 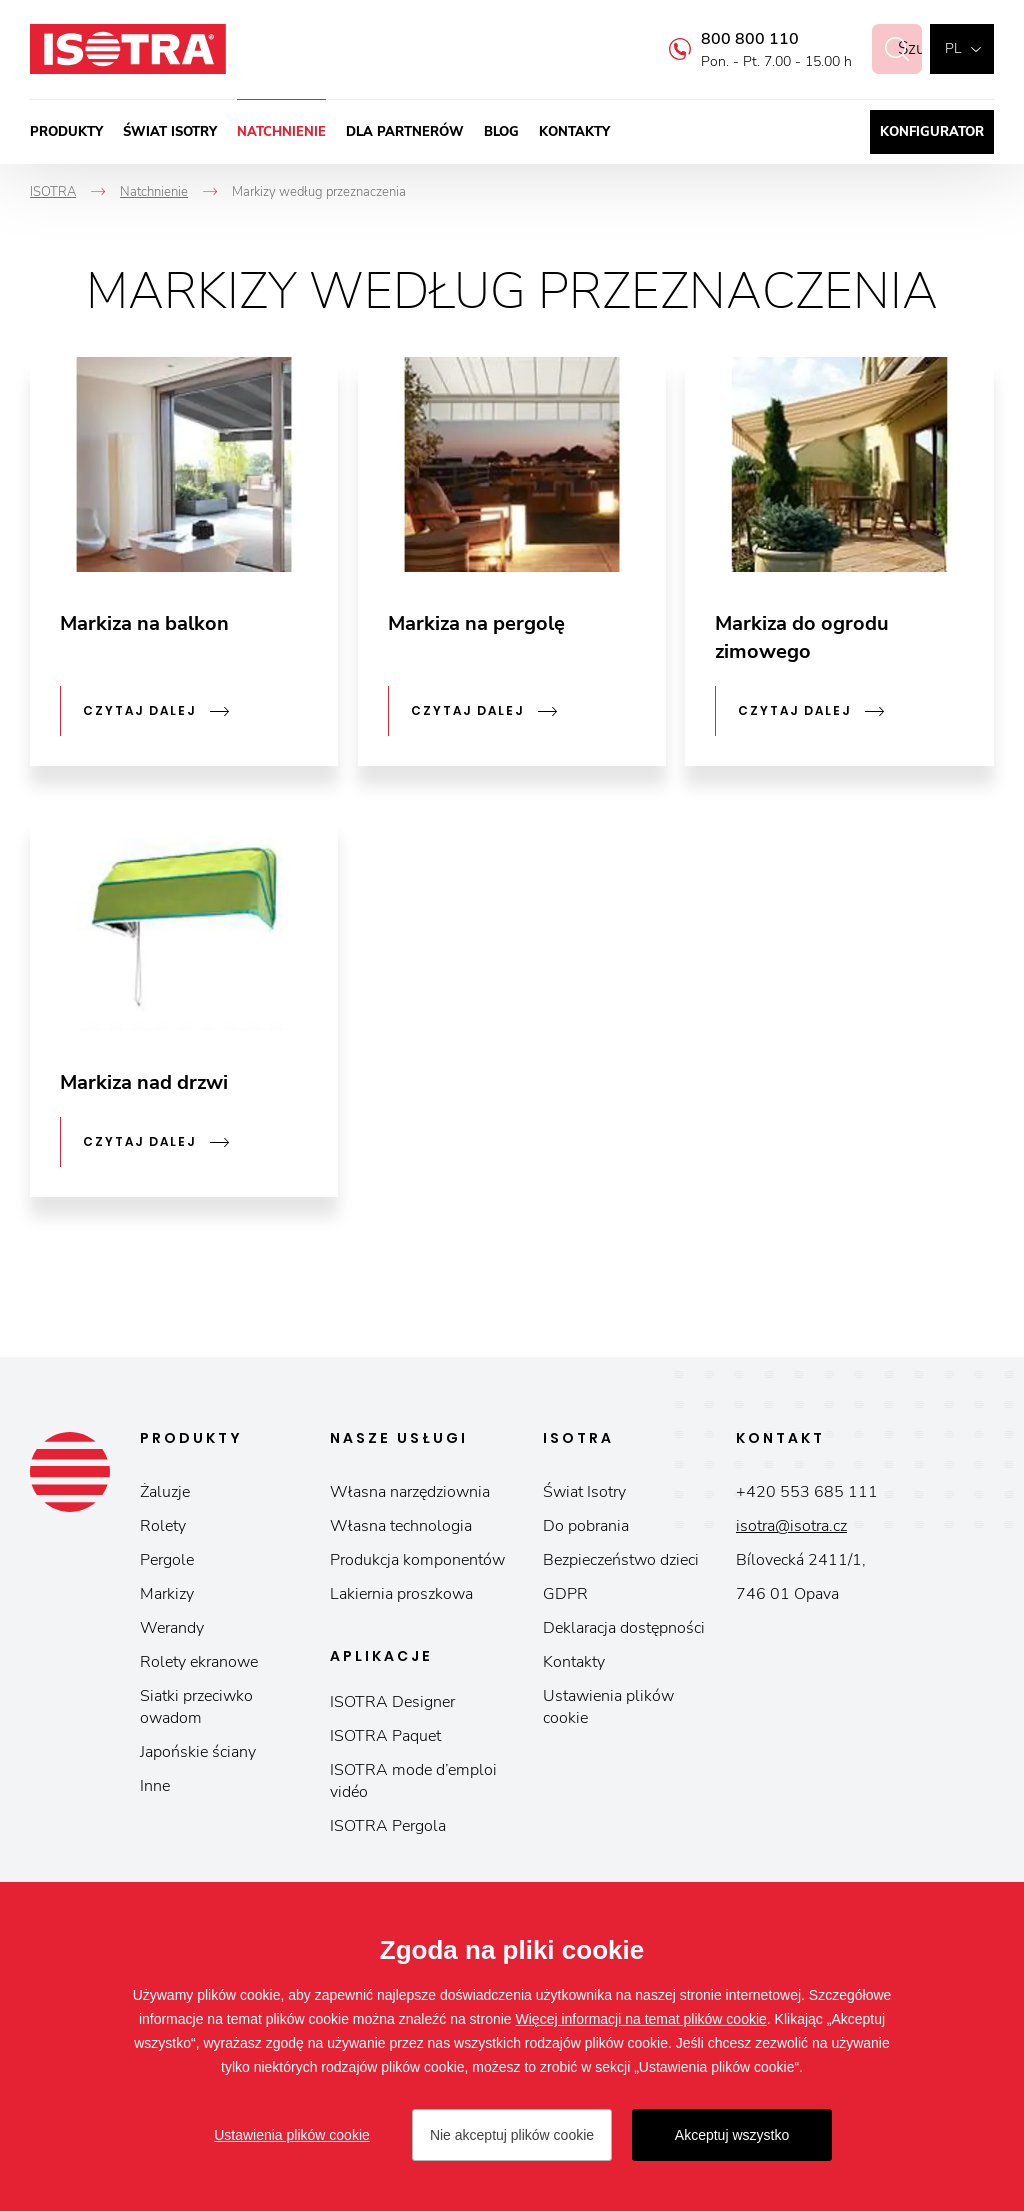 I want to click on Pergole, so click(x=167, y=1560).